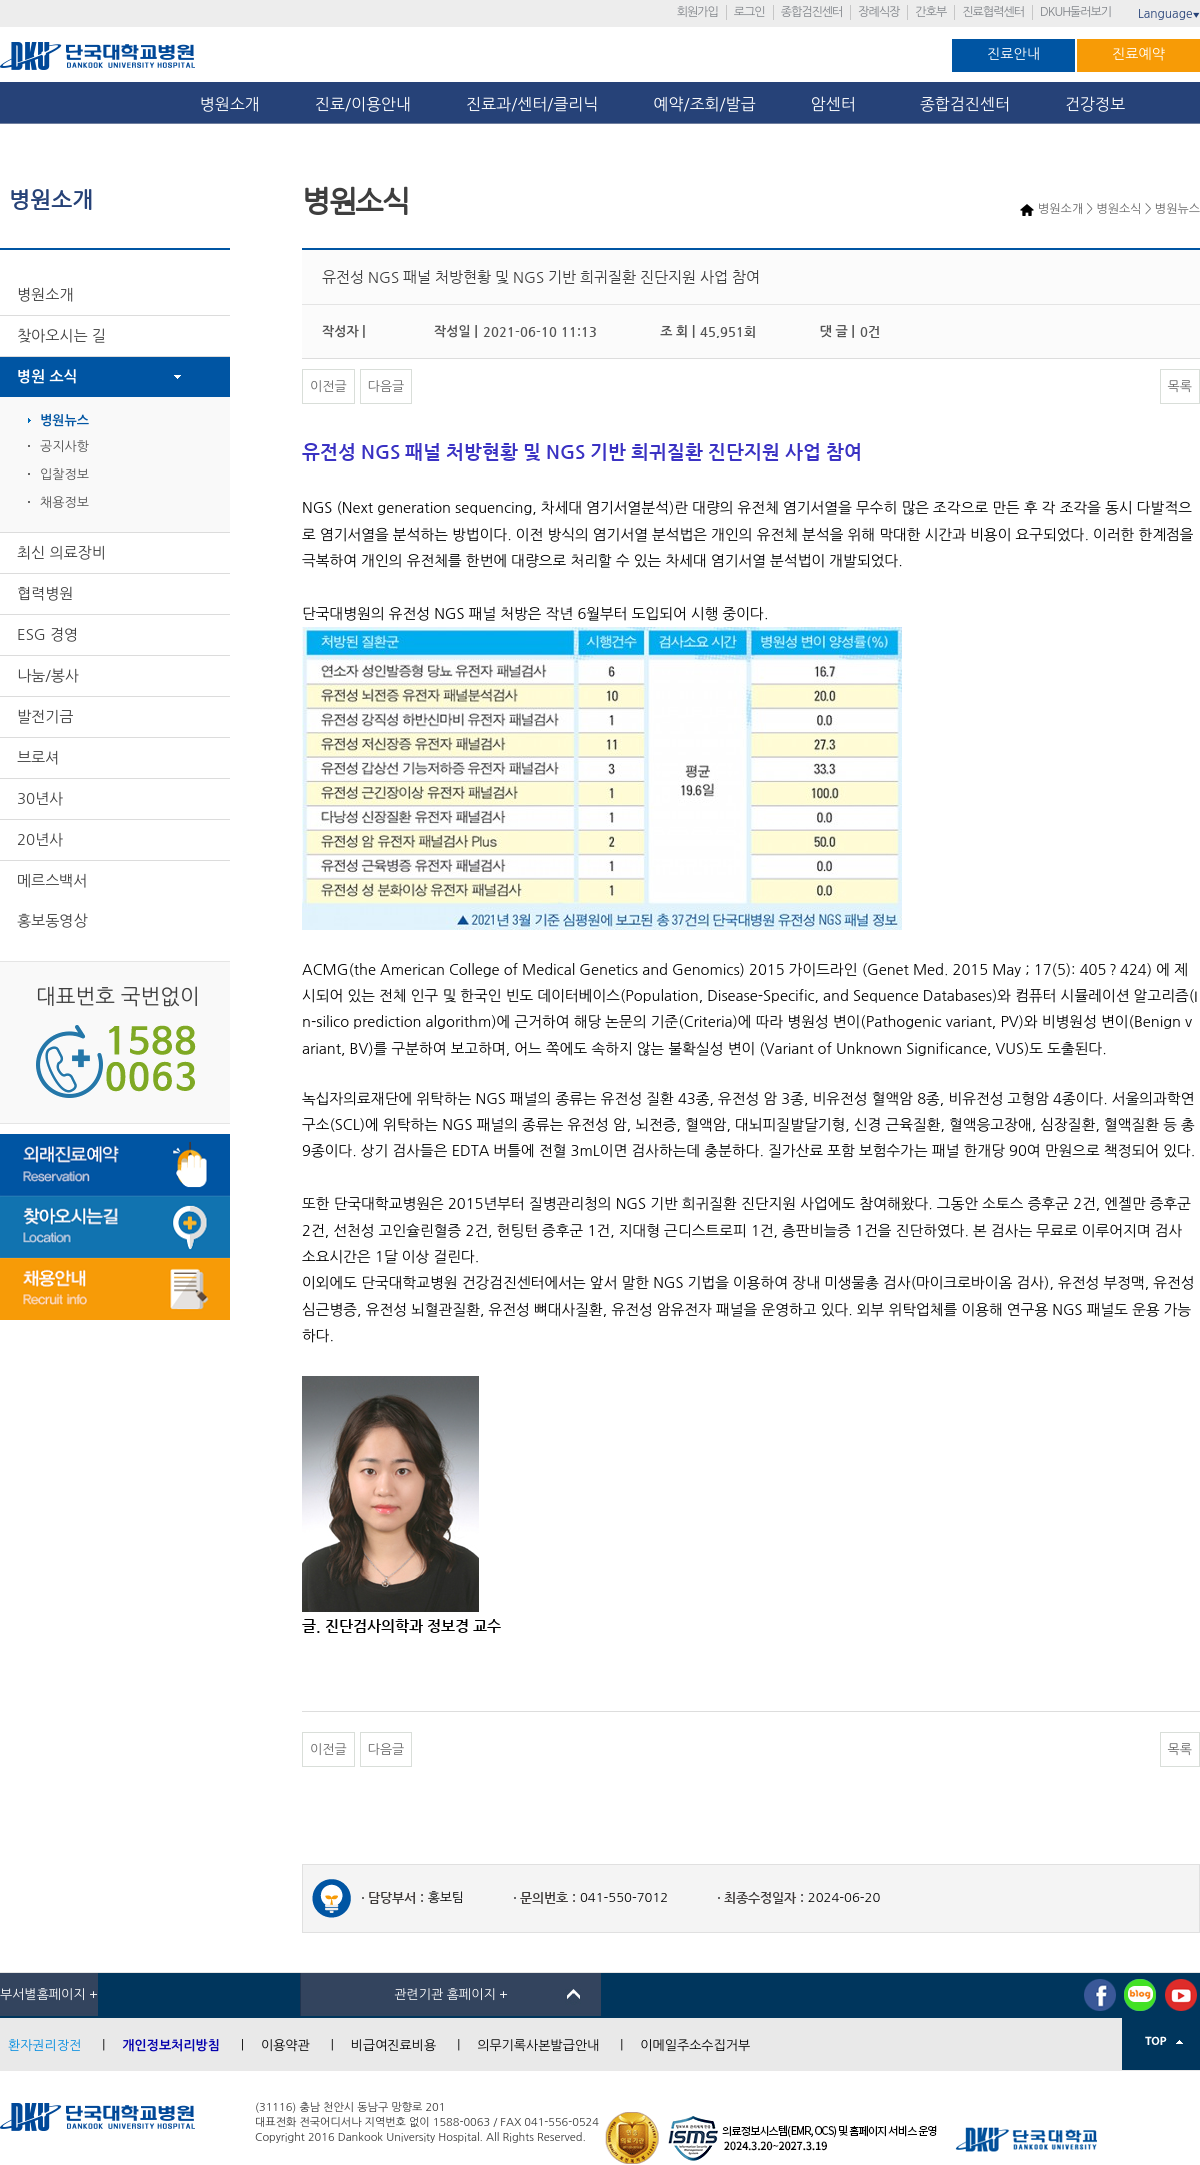 Image resolution: width=1200 pixels, height=2165 pixels. What do you see at coordinates (45, 593) in the screenshot?
I see `협력병원` at bounding box center [45, 593].